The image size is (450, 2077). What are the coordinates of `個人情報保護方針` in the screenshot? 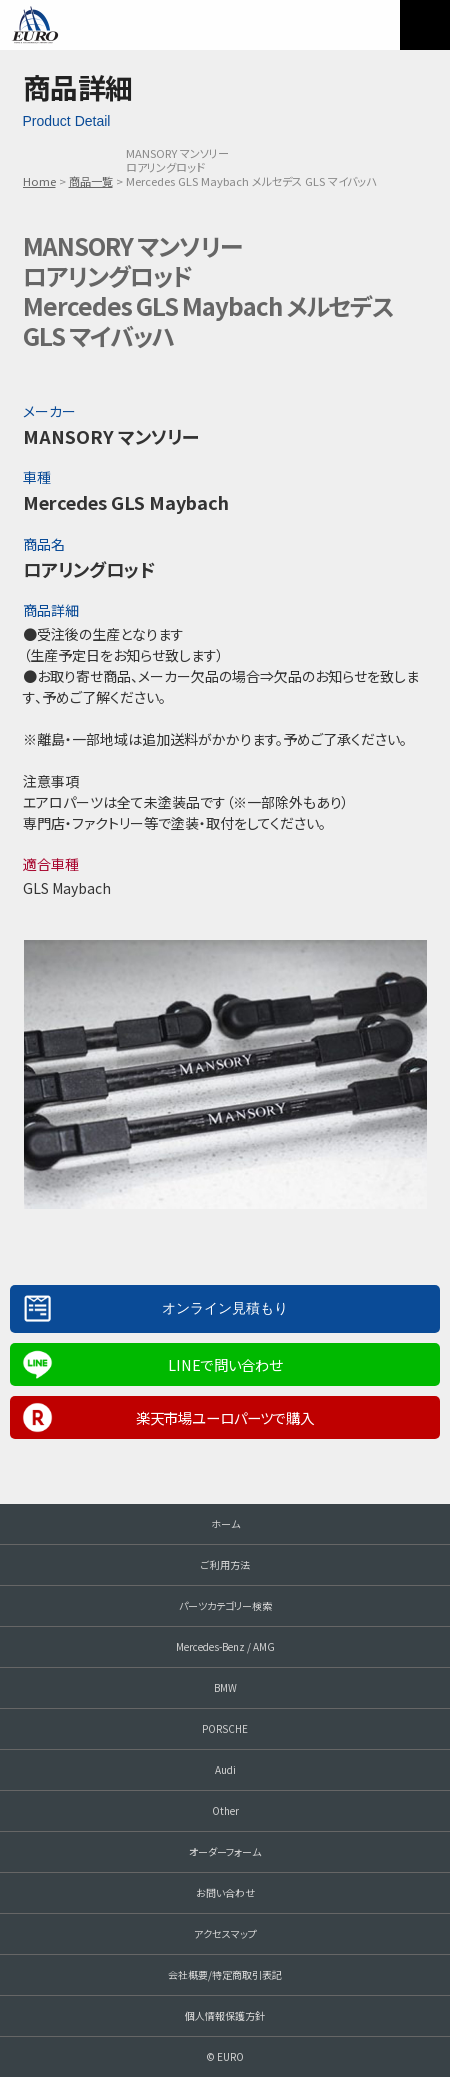 It's located at (225, 2015).